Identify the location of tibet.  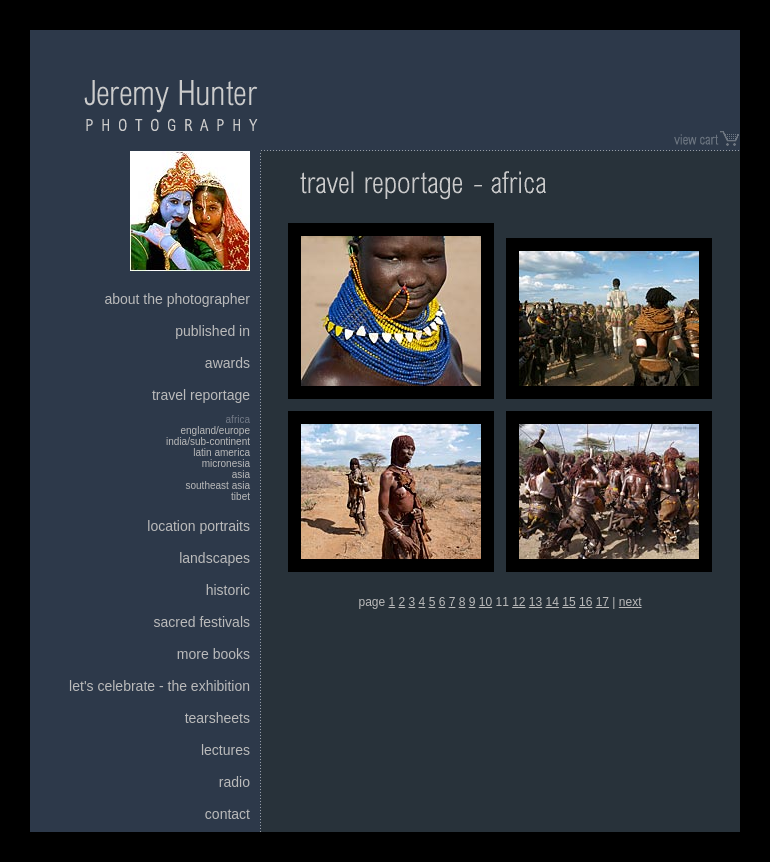
(240, 496).